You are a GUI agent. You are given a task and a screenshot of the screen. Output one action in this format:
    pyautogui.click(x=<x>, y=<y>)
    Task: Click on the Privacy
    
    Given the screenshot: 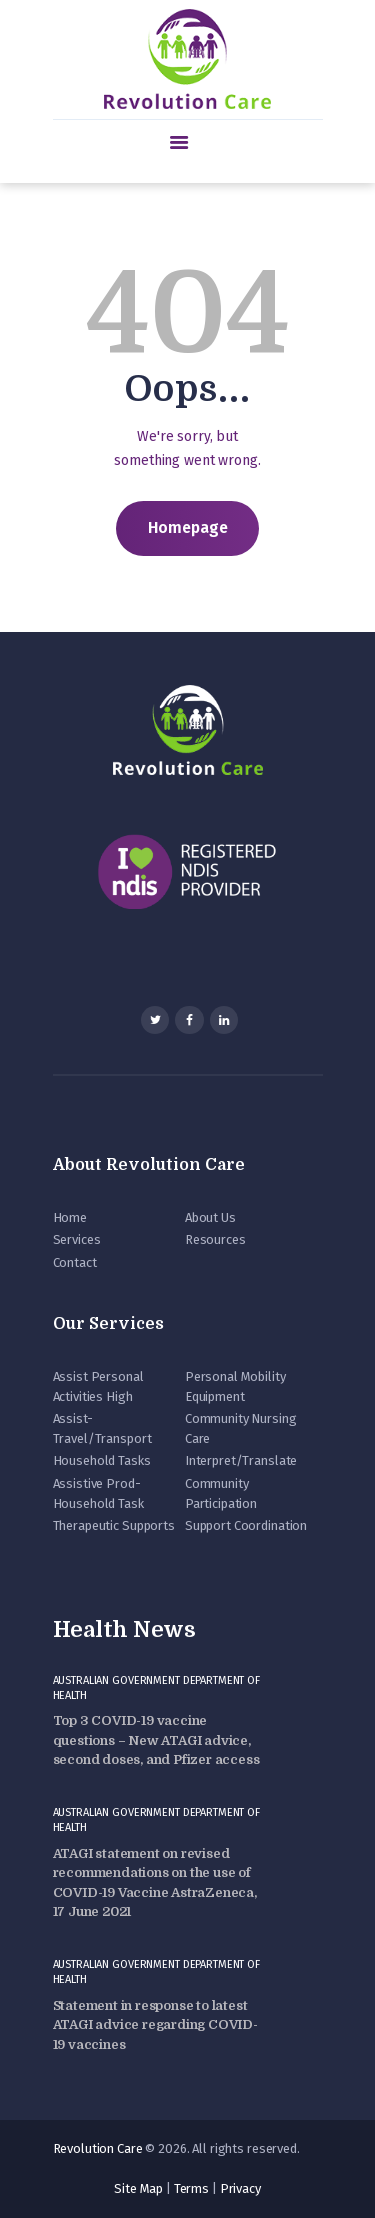 What is the action you would take?
    pyautogui.click(x=240, y=2188)
    